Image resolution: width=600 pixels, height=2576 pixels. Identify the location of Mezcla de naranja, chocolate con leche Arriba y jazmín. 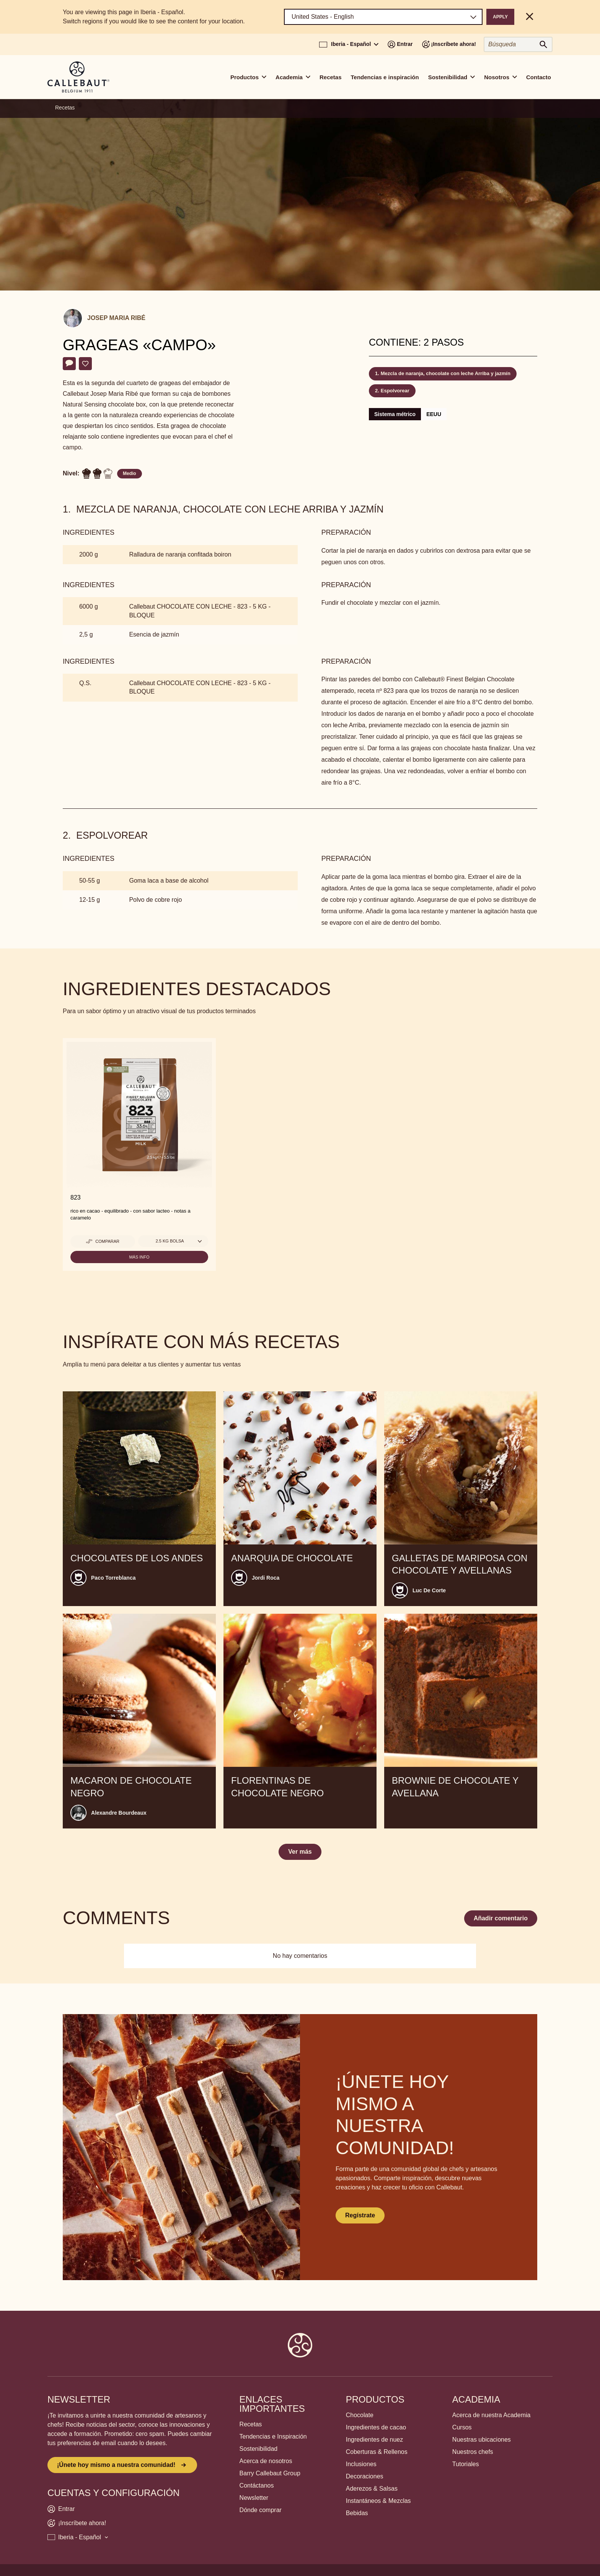
(445, 373).